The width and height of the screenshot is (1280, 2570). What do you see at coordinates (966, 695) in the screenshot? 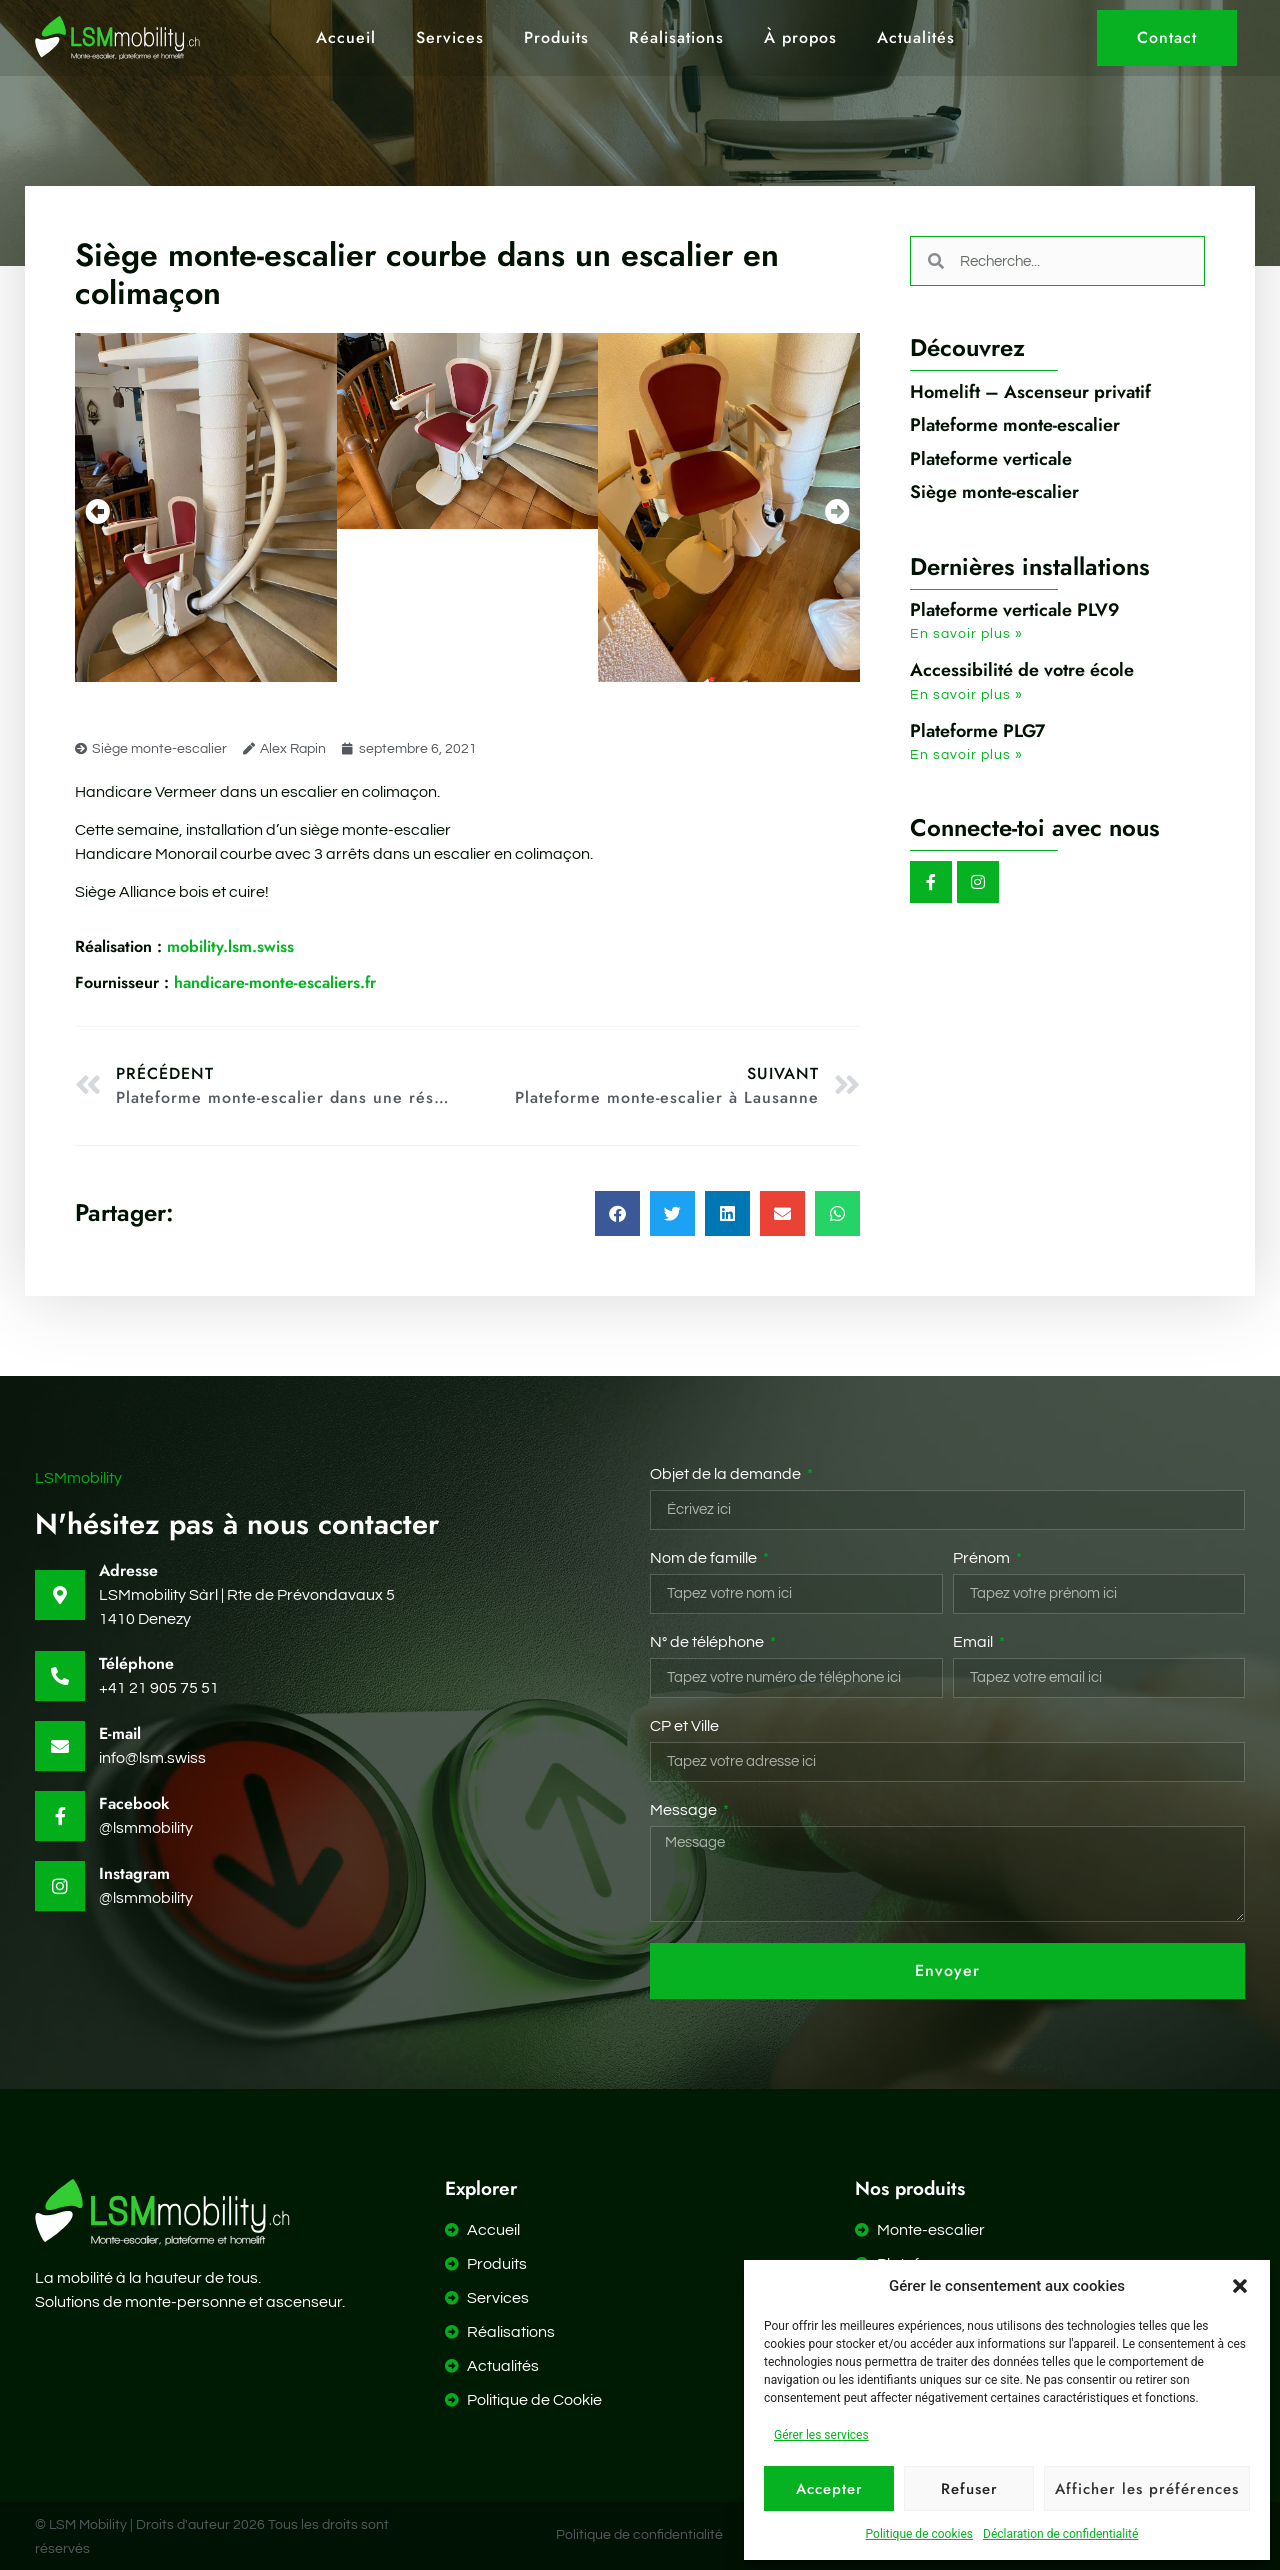
I see `En savoir plus » [En savoir plus sur Accessibilité de votre école]` at bounding box center [966, 695].